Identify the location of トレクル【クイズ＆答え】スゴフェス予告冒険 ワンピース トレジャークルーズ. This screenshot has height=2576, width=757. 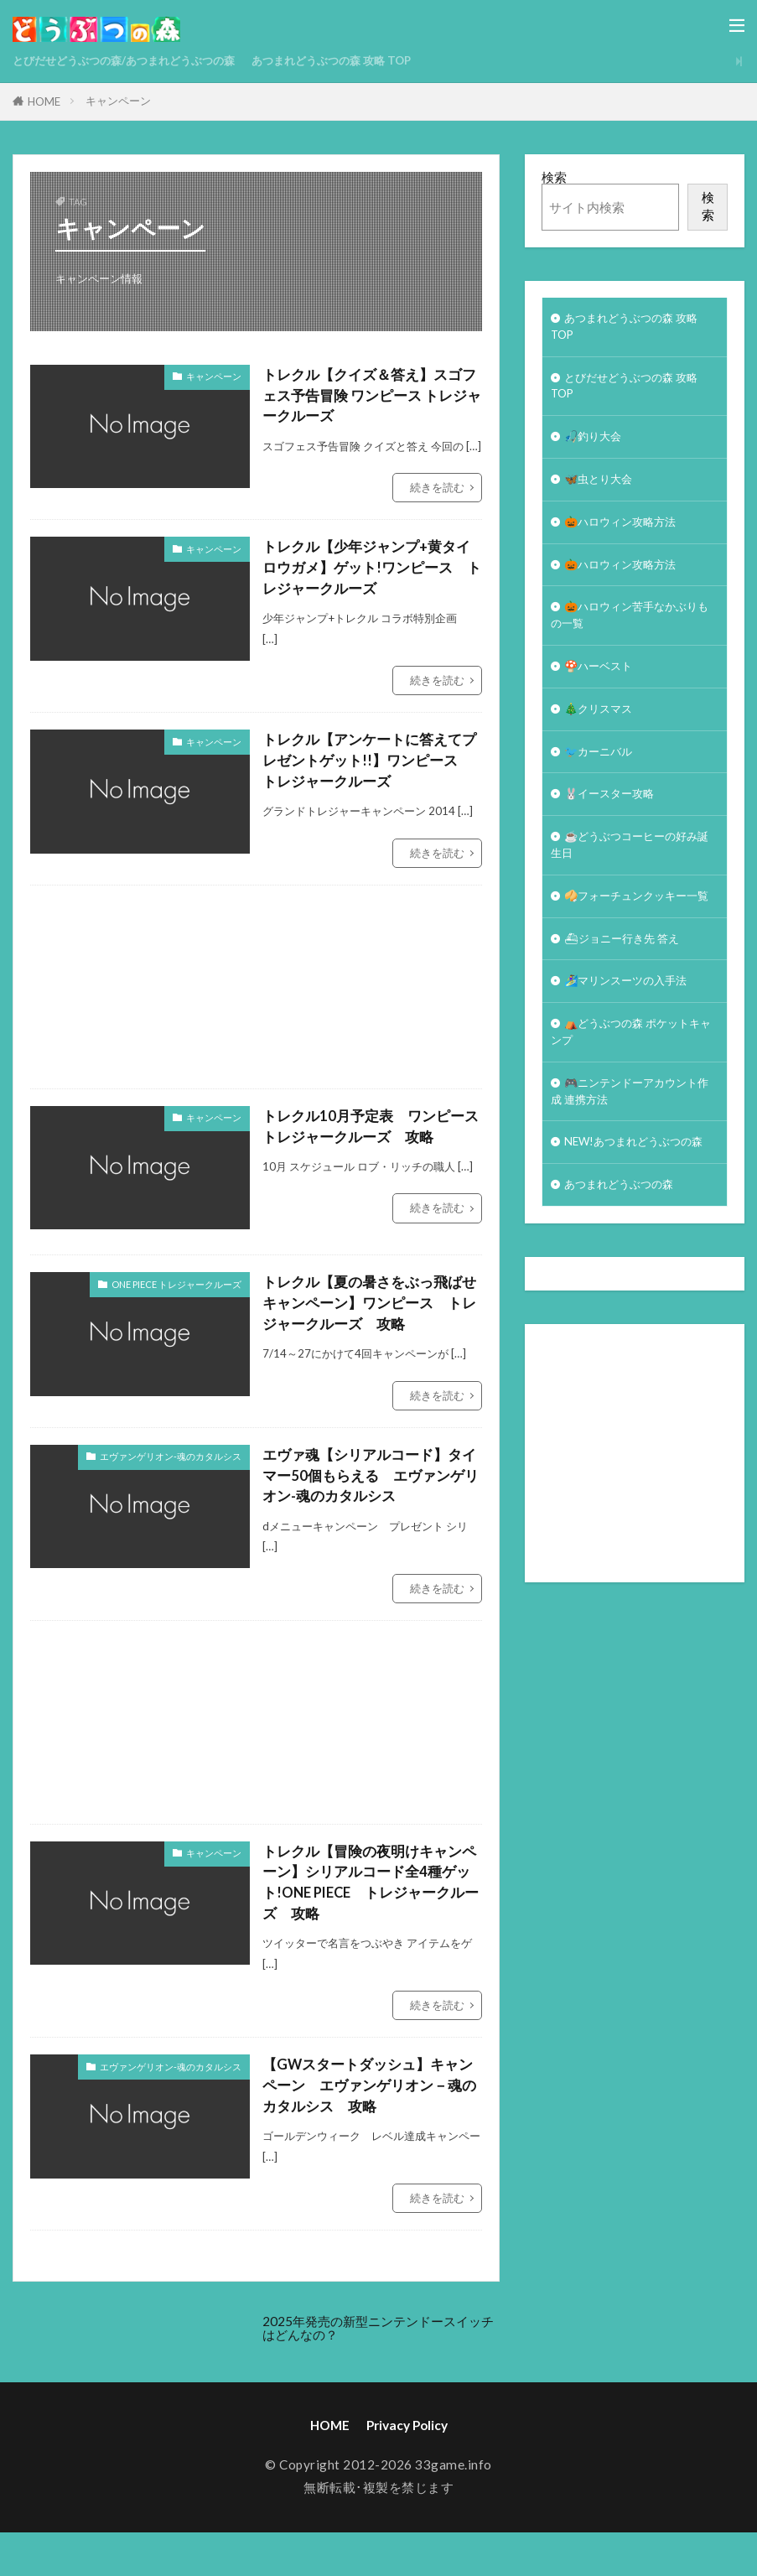
(370, 397).